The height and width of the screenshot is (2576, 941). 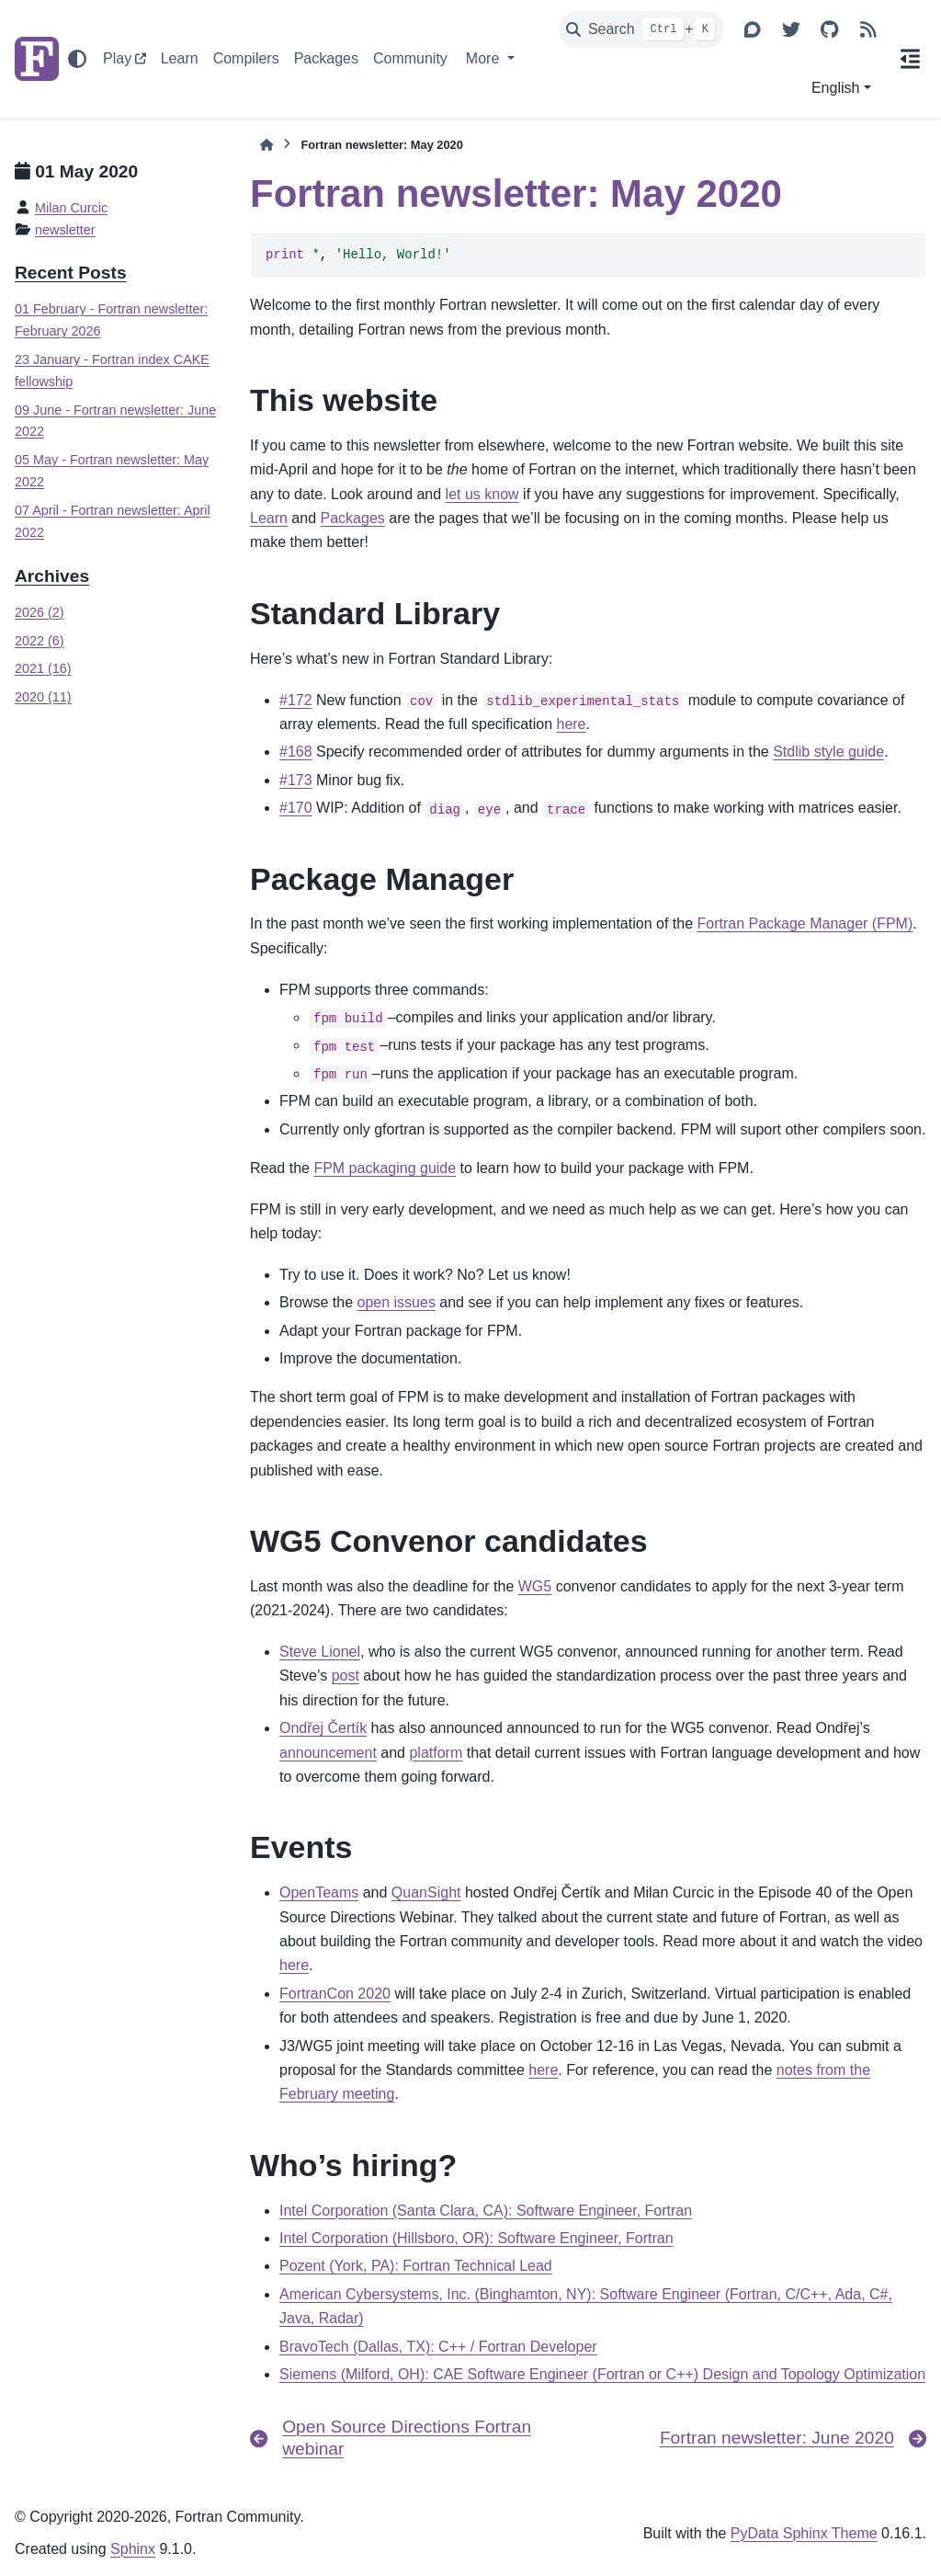 I want to click on English [Version switcher list], so click(x=835, y=88).